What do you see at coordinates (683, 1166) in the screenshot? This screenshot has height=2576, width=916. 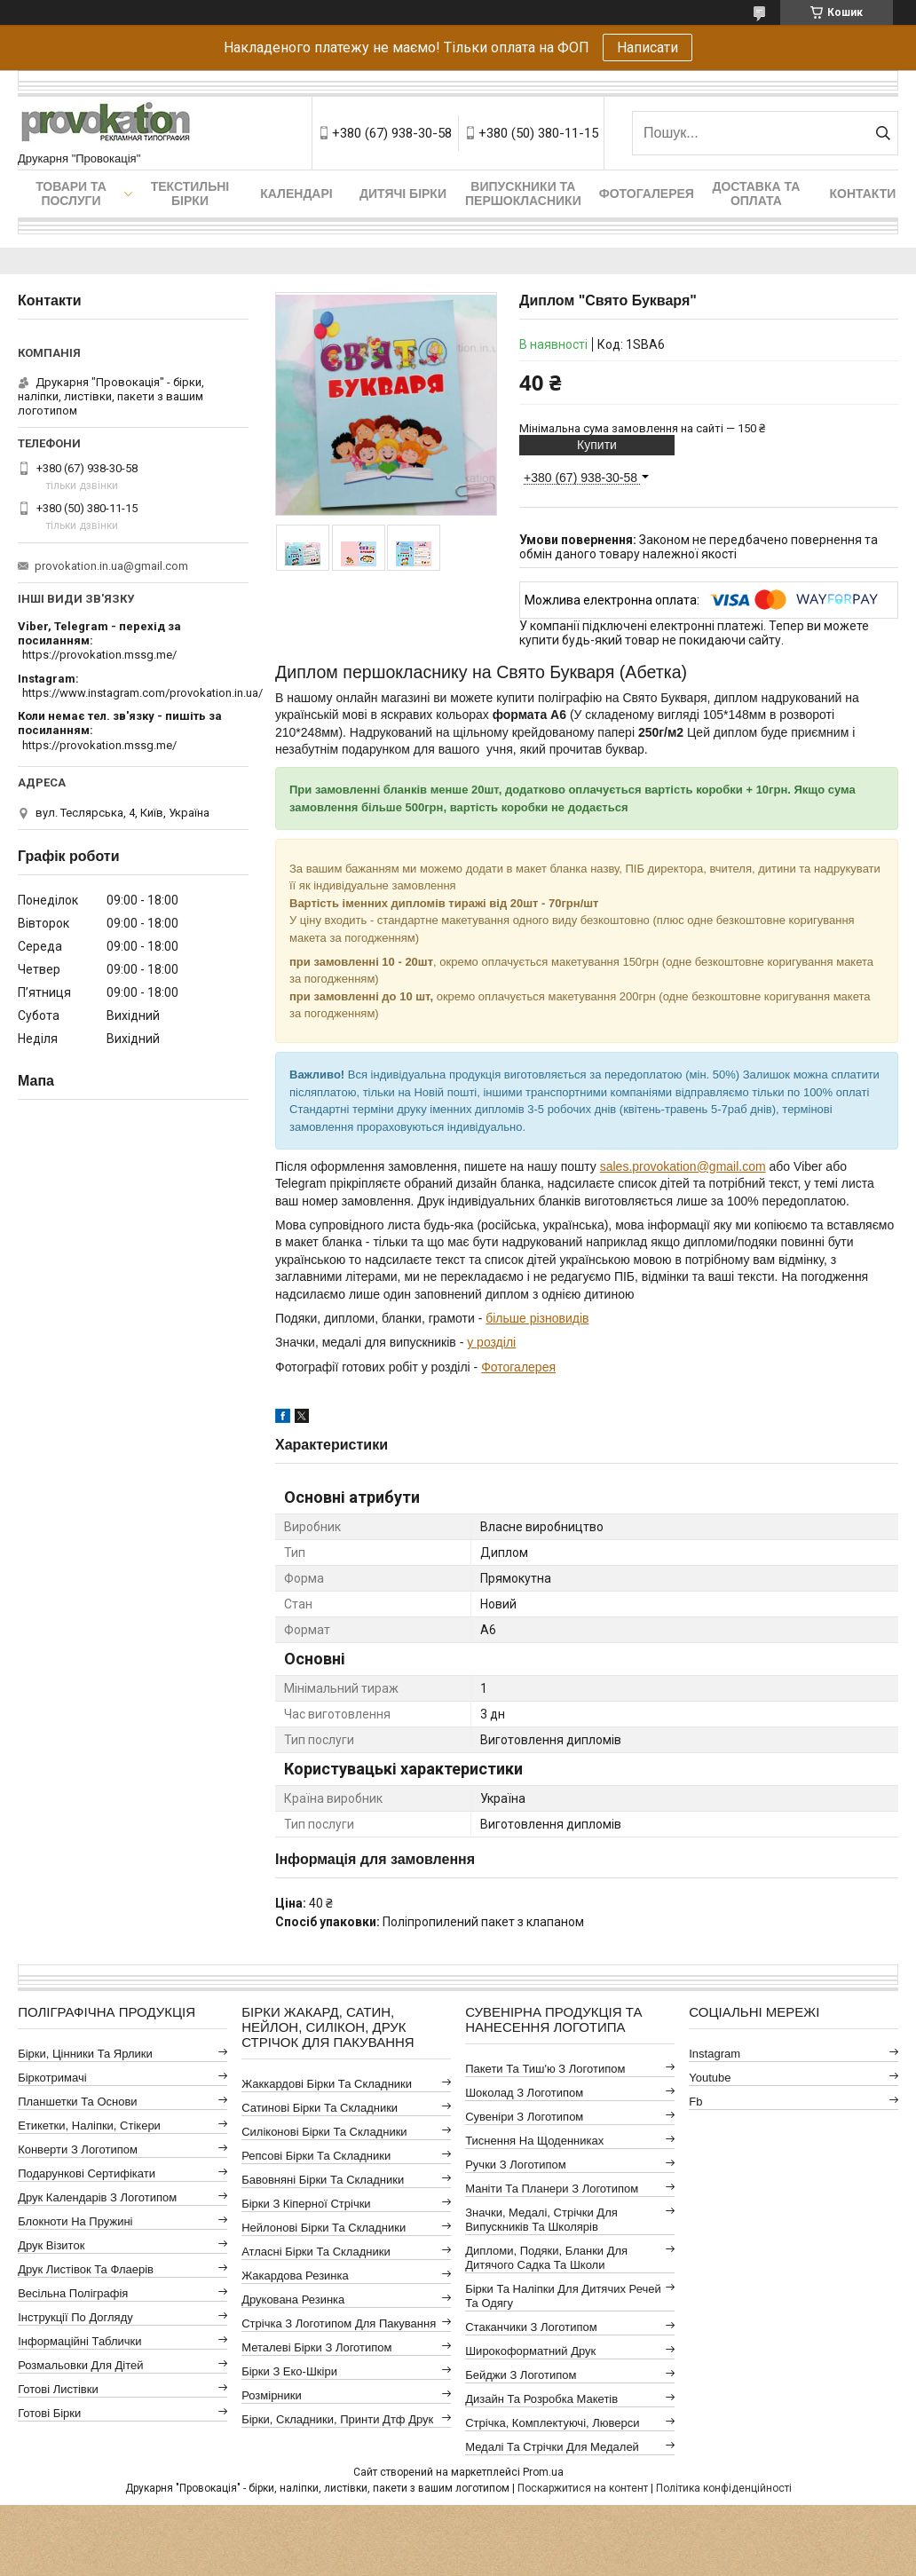 I see `sales.provokation@gmail.com` at bounding box center [683, 1166].